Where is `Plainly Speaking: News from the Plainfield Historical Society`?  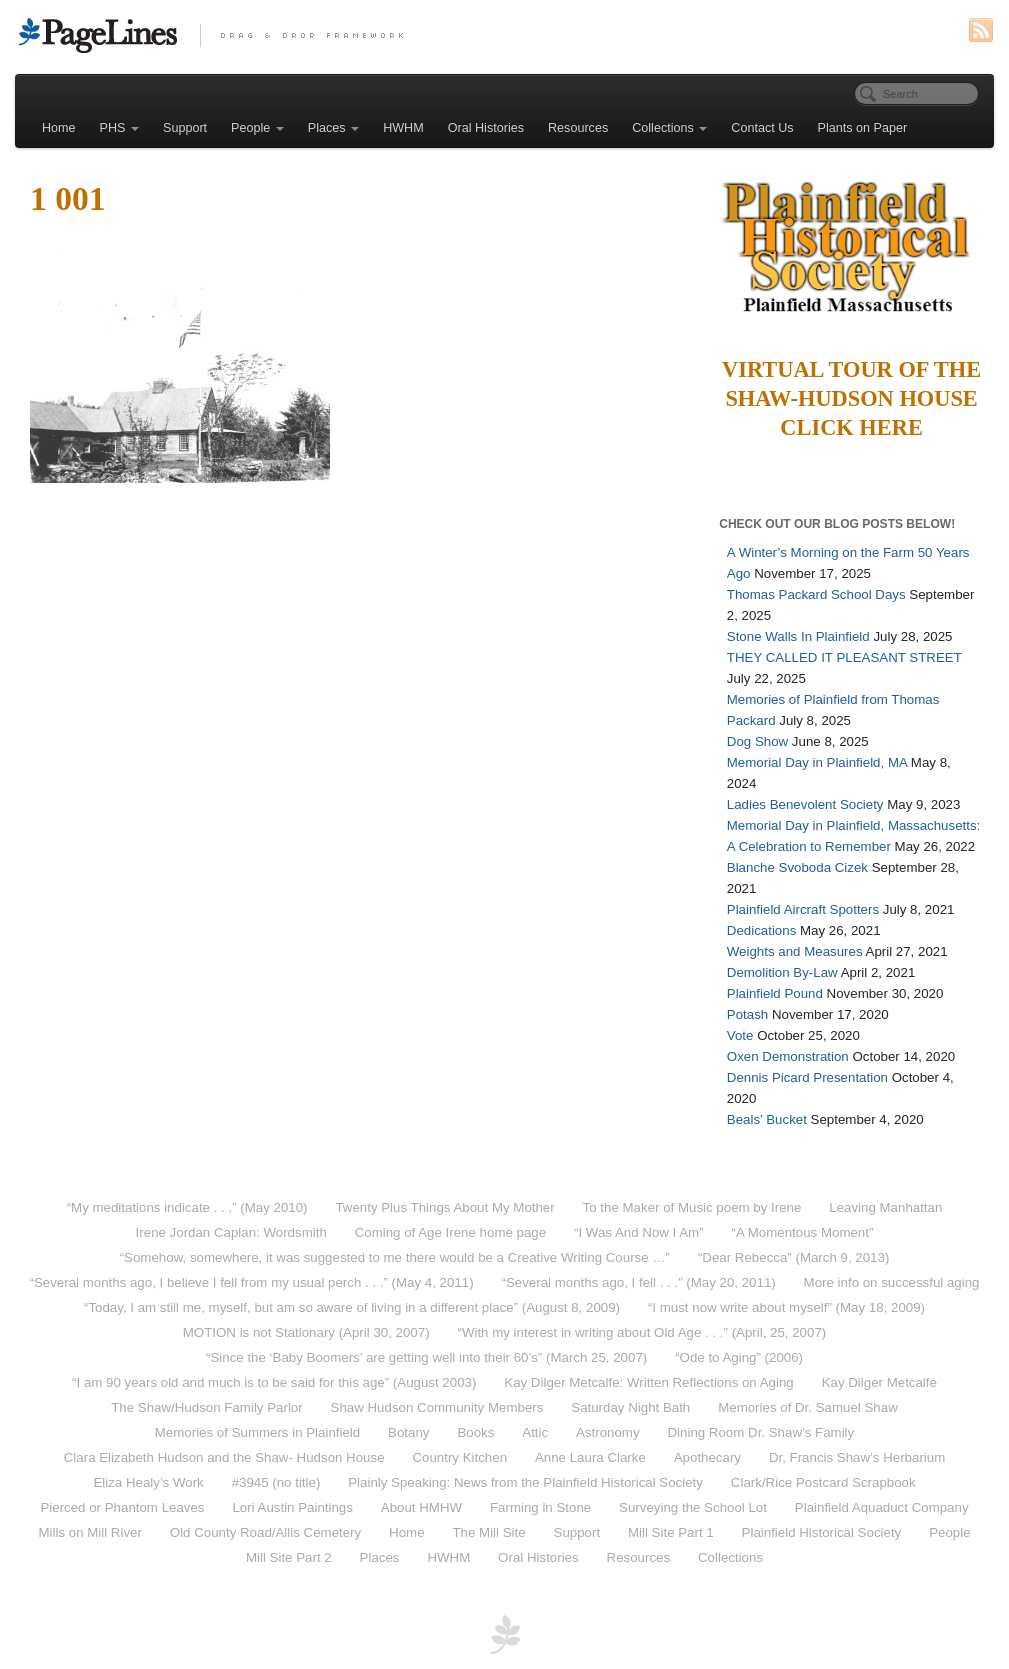
Plainly Speaking: News from the Plainfield Historical Society is located at coordinates (525, 1482).